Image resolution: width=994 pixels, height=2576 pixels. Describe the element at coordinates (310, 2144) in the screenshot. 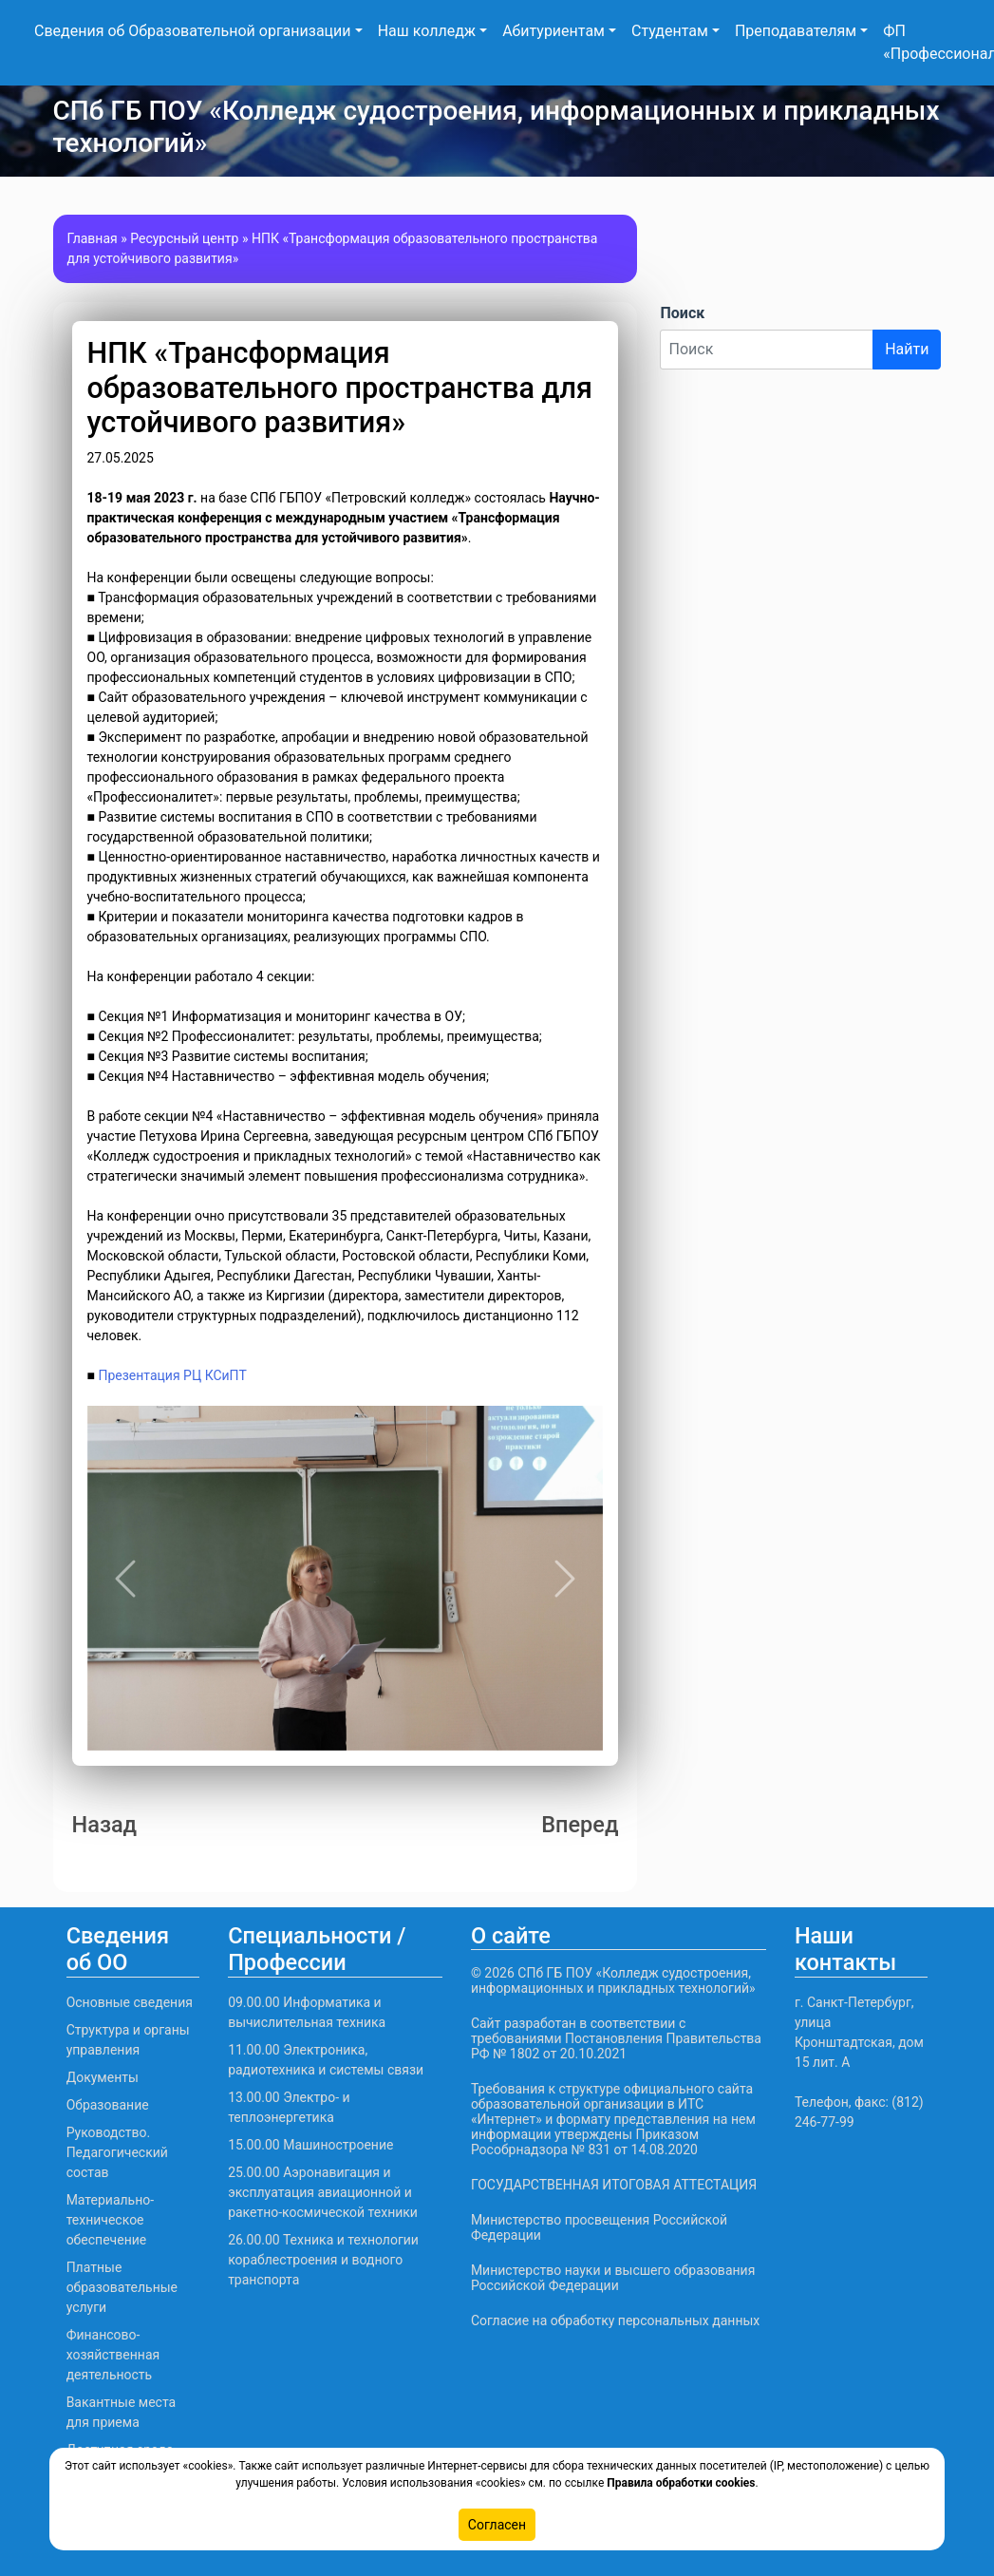

I see `15.00.00 Машиностроение` at that location.